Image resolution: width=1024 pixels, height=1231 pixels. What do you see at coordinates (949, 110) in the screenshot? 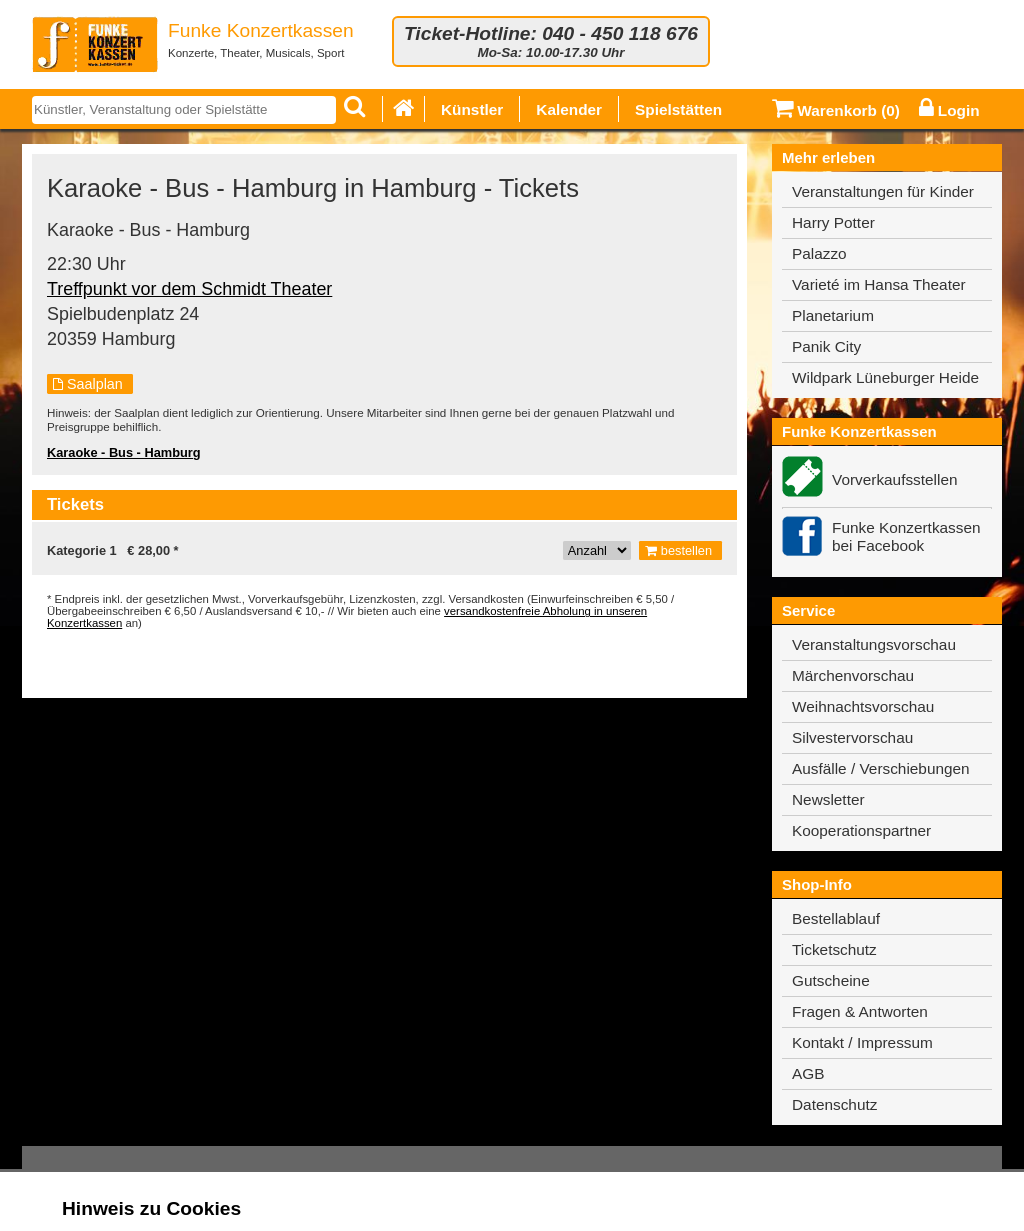
I see `Login` at bounding box center [949, 110].